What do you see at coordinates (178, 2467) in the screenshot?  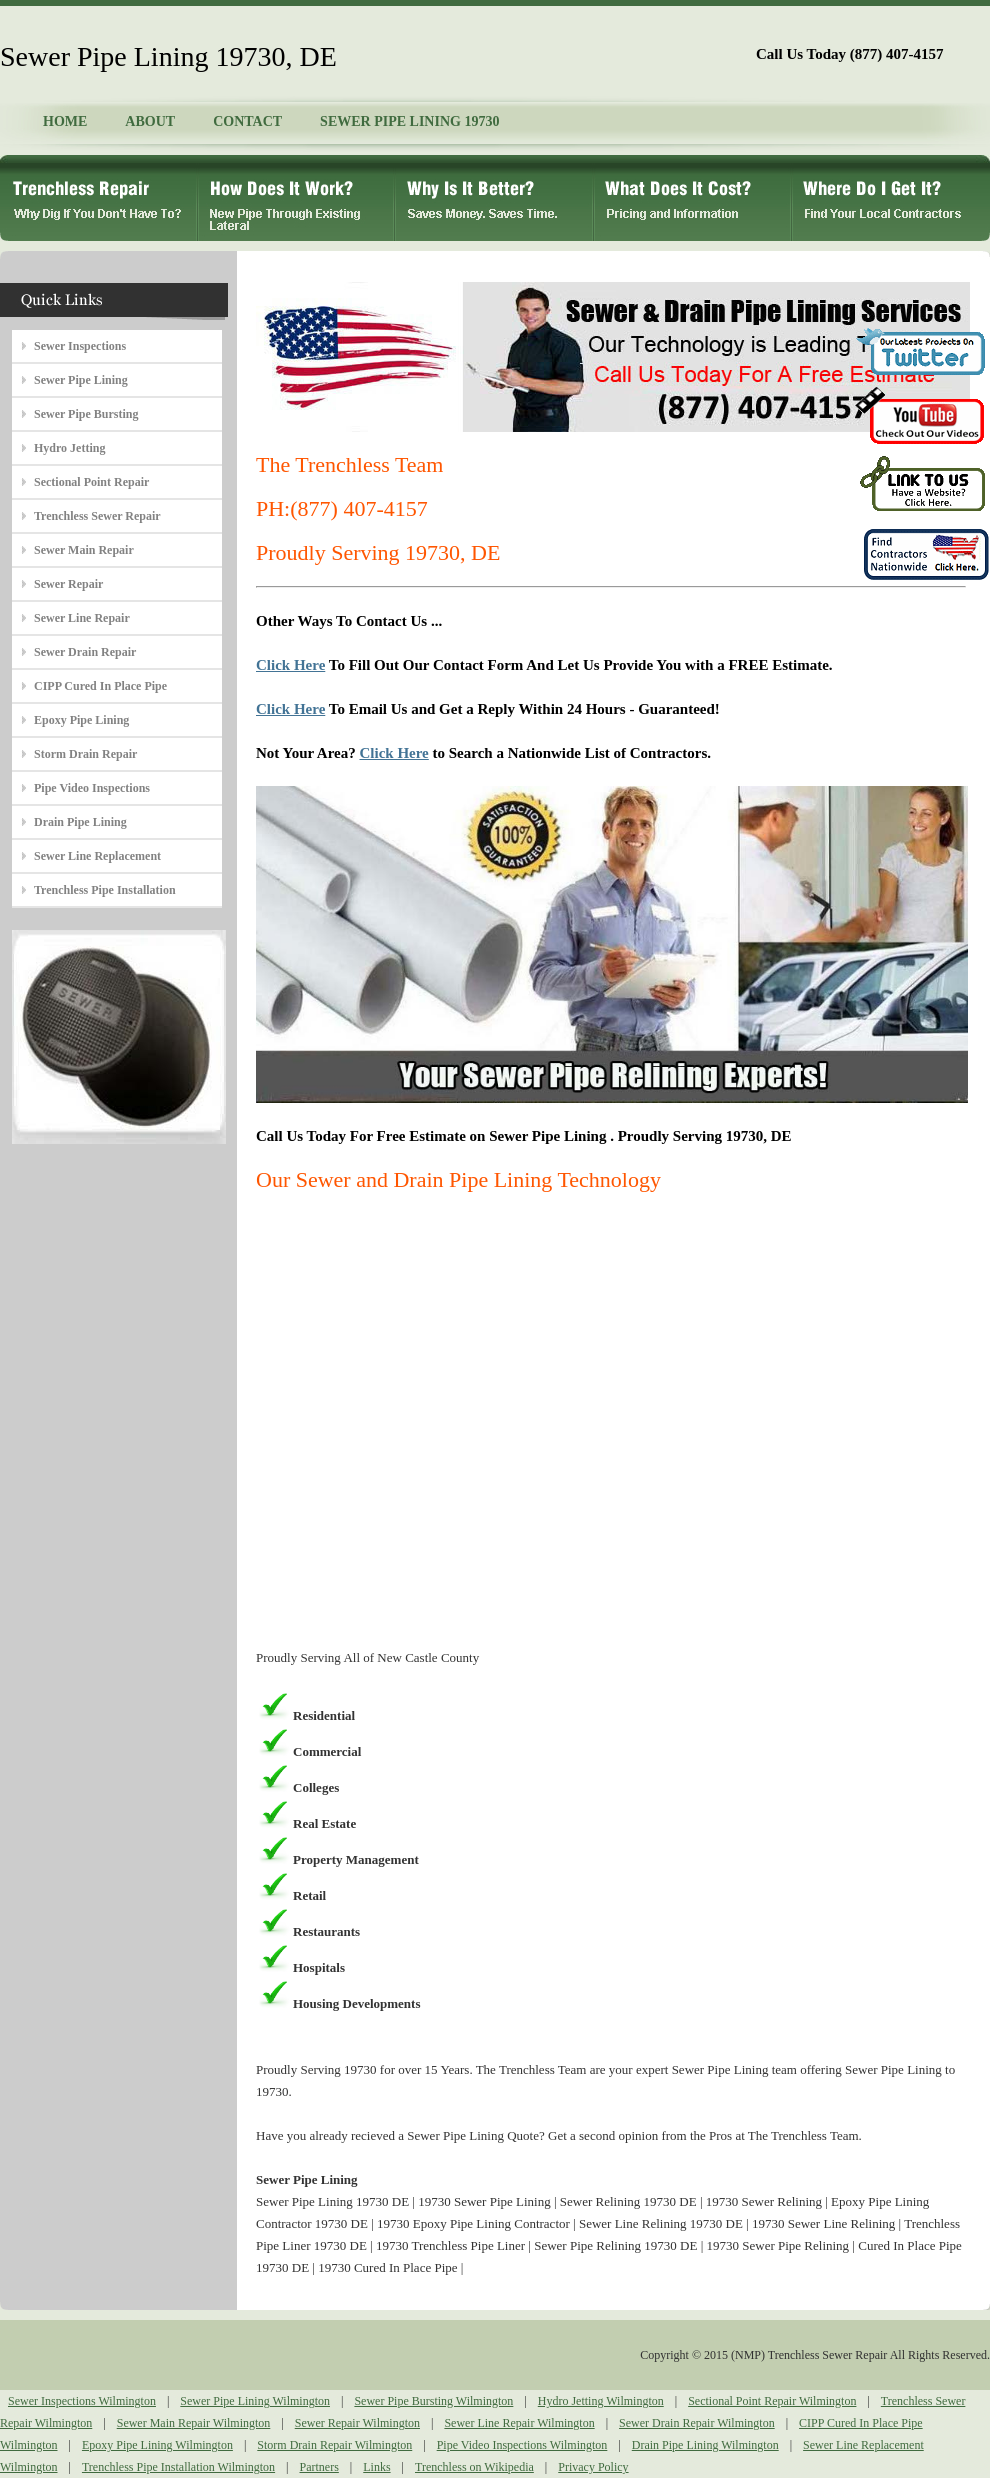 I see `Trenchless Pipe Installation Wilmington` at bounding box center [178, 2467].